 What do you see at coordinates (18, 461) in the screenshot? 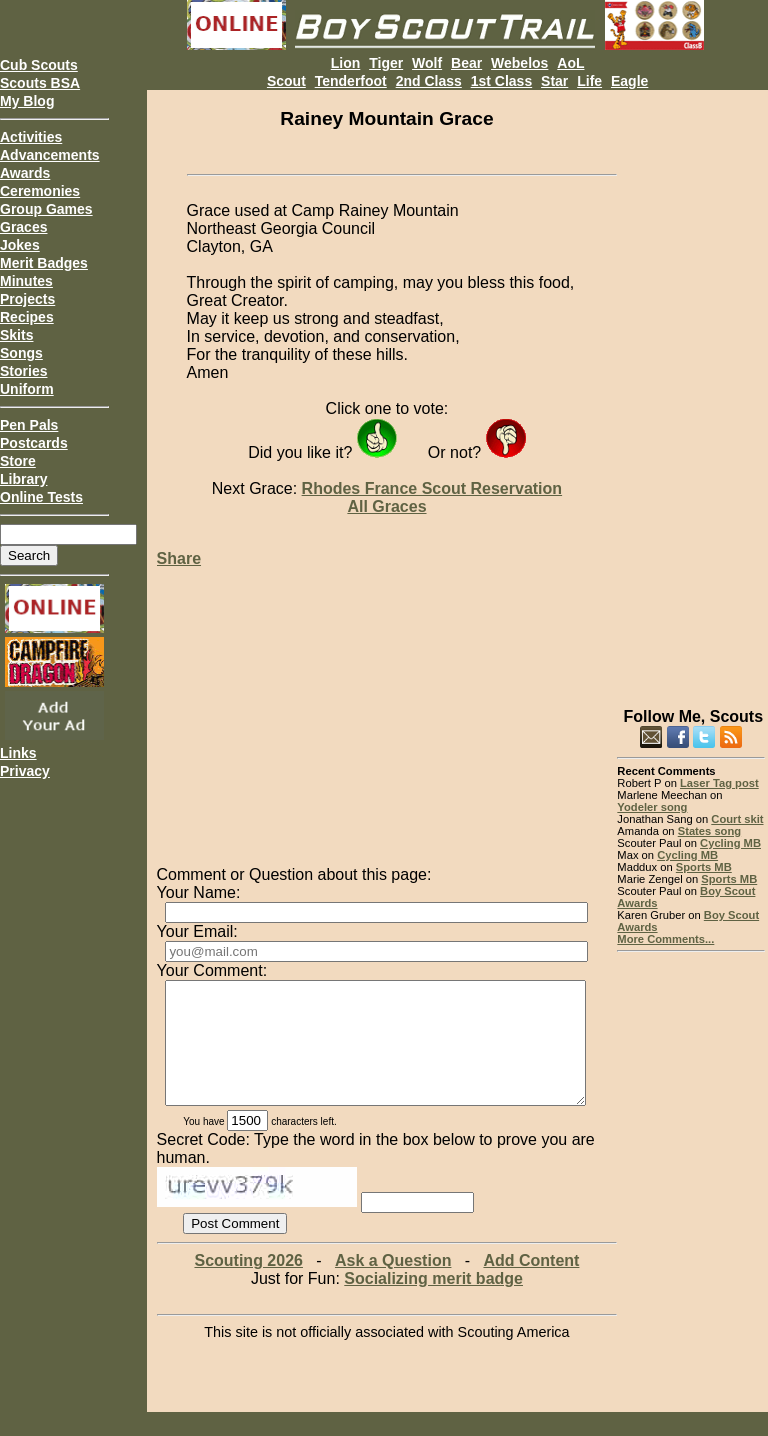
I see `Store` at bounding box center [18, 461].